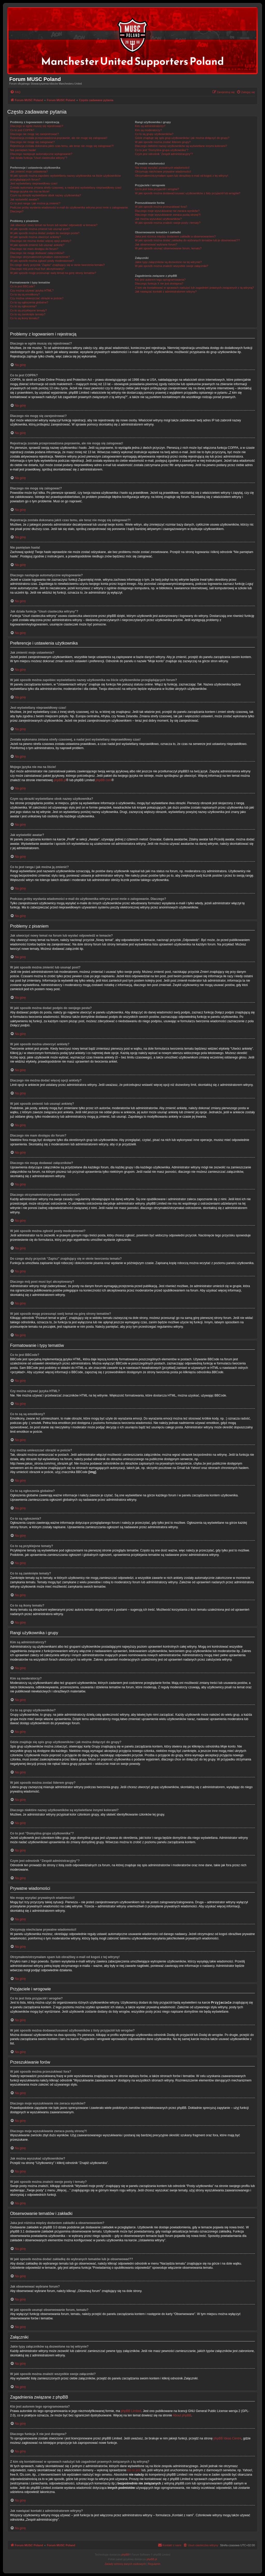 The width and height of the screenshot is (265, 2576). Describe the element at coordinates (163, 171) in the screenshot. I see `Otrzymuję niechciane prywatne wiadomości!` at that location.